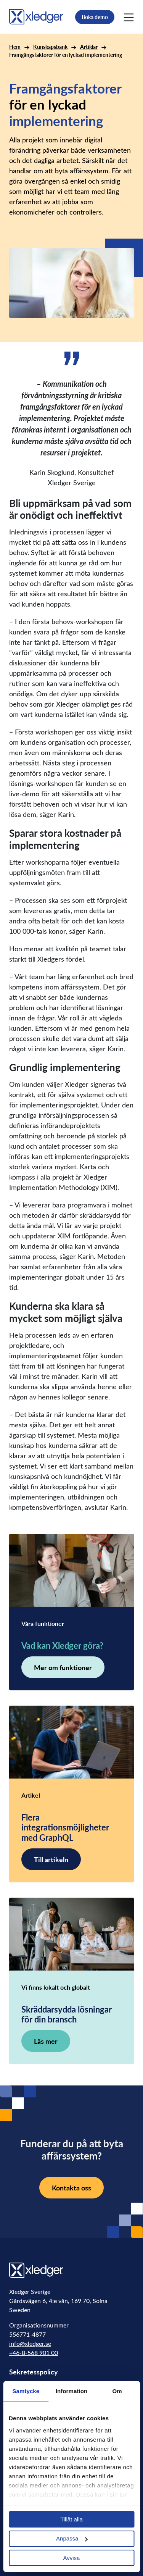 This screenshot has width=143, height=2576. Describe the element at coordinates (71, 2538) in the screenshot. I see `Anpassa` at that location.